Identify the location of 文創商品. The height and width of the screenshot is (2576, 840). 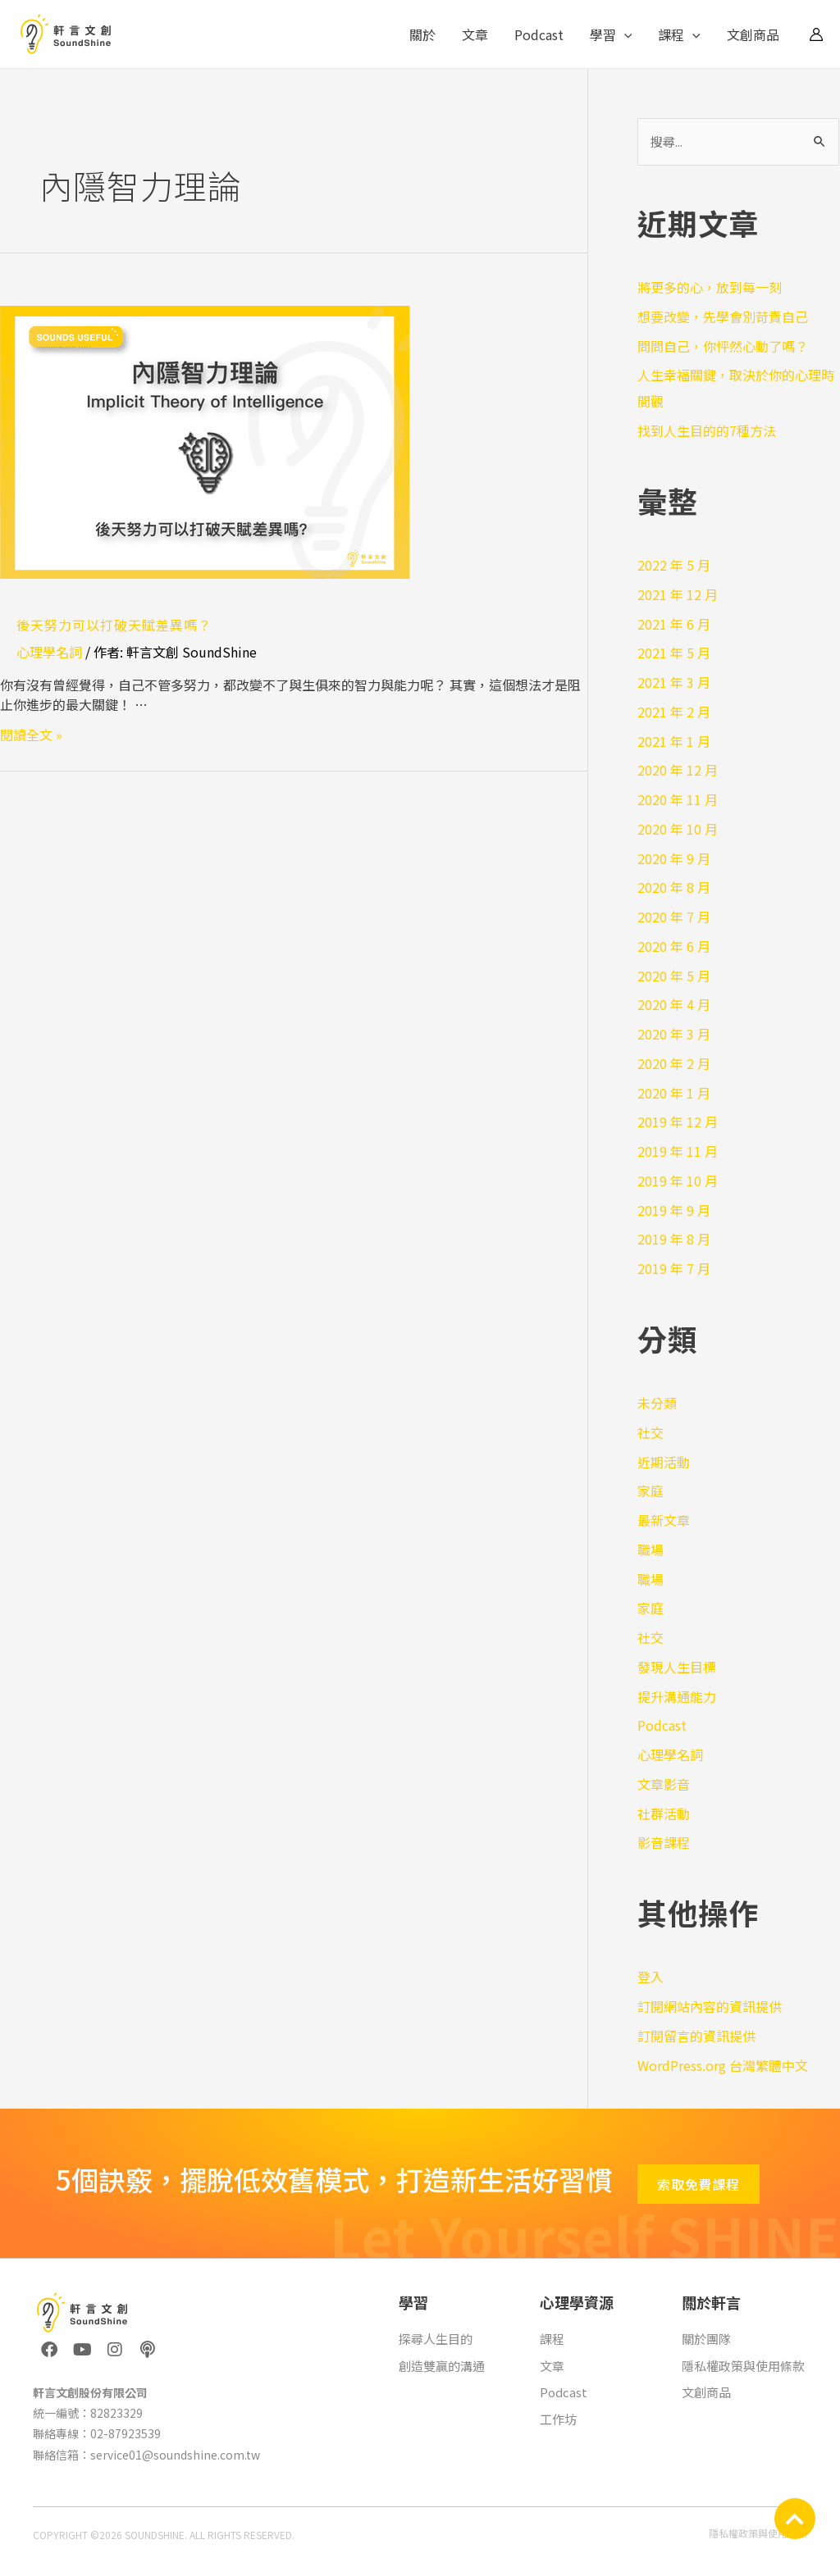
(753, 34).